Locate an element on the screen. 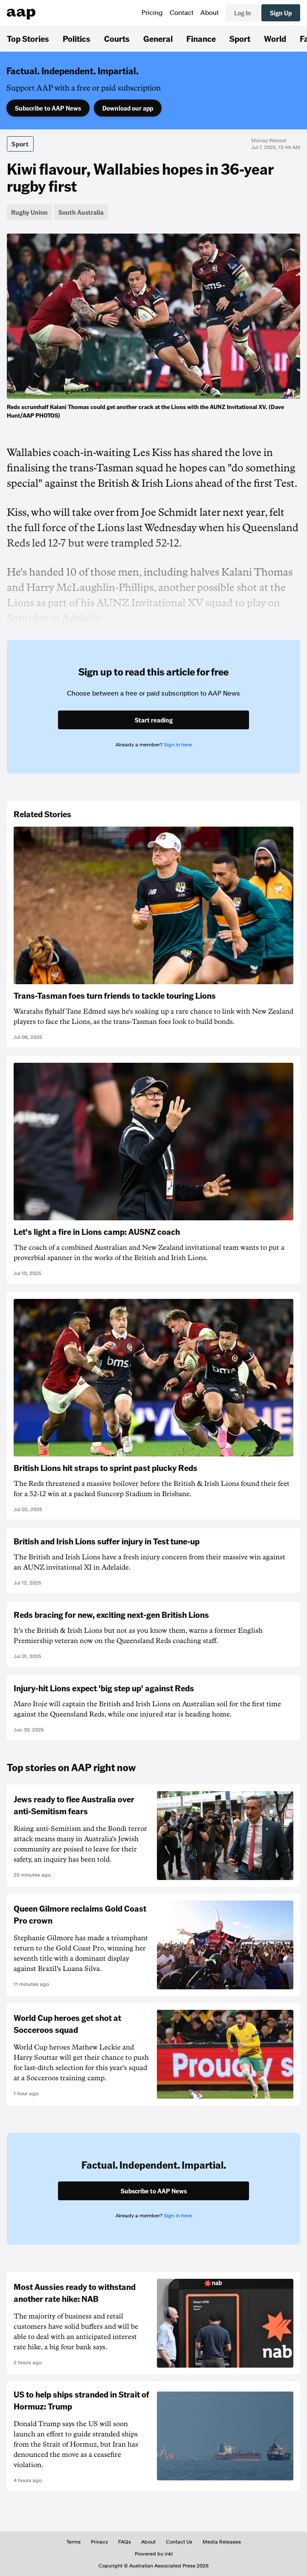 This screenshot has height=2576, width=307. South Australia is located at coordinates (81, 212).